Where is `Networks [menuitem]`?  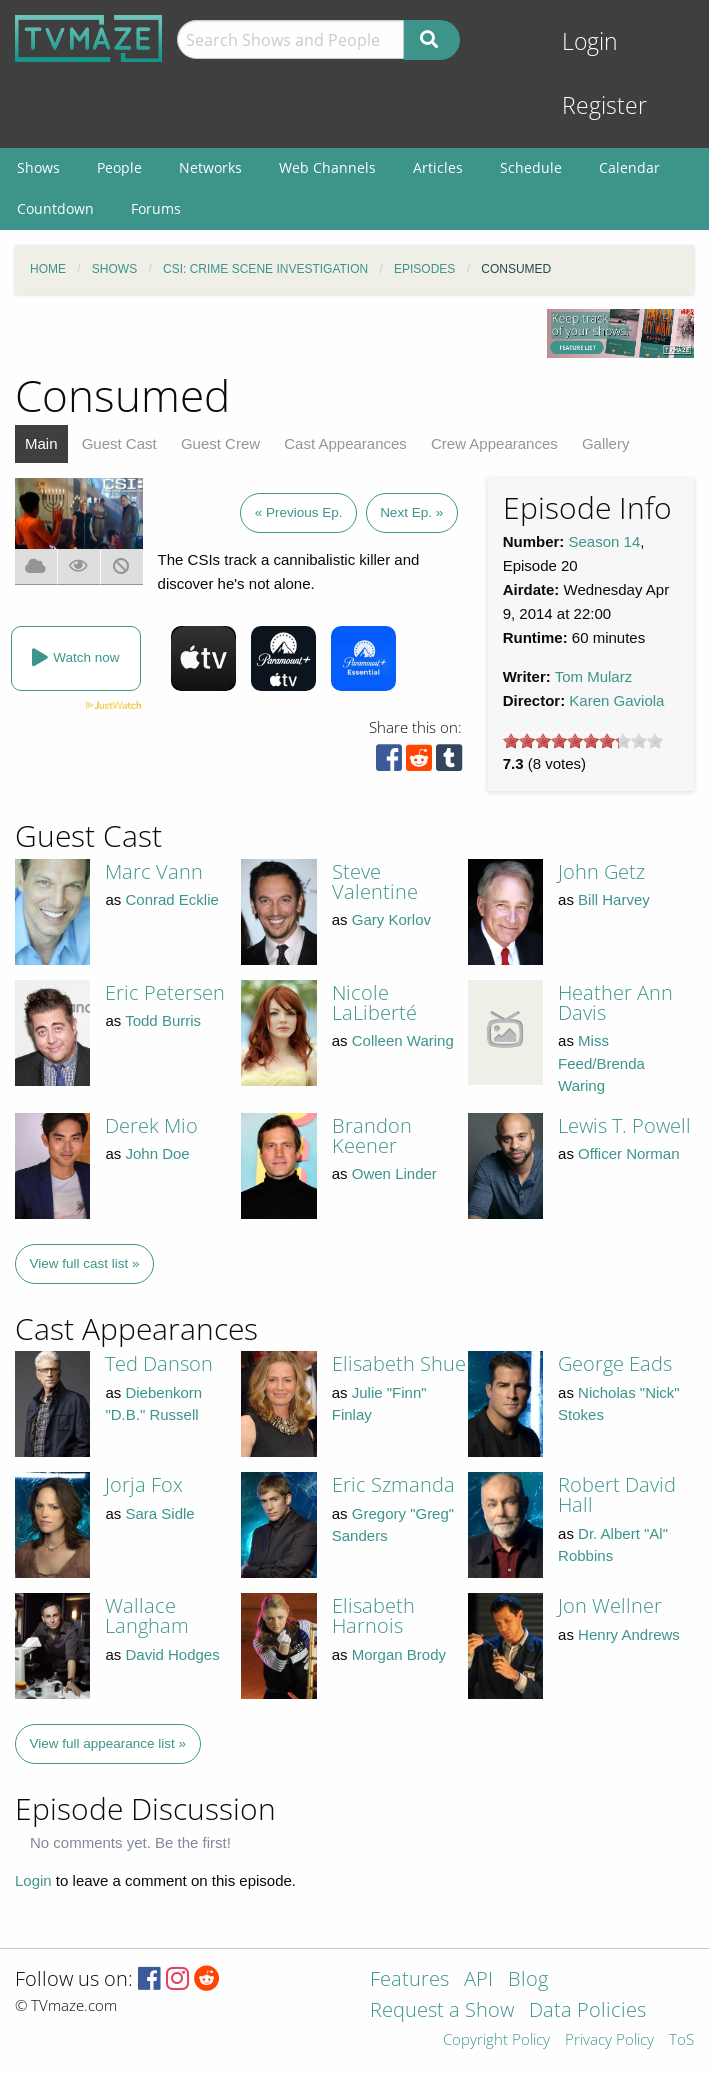 Networks [menuitem] is located at coordinates (210, 167).